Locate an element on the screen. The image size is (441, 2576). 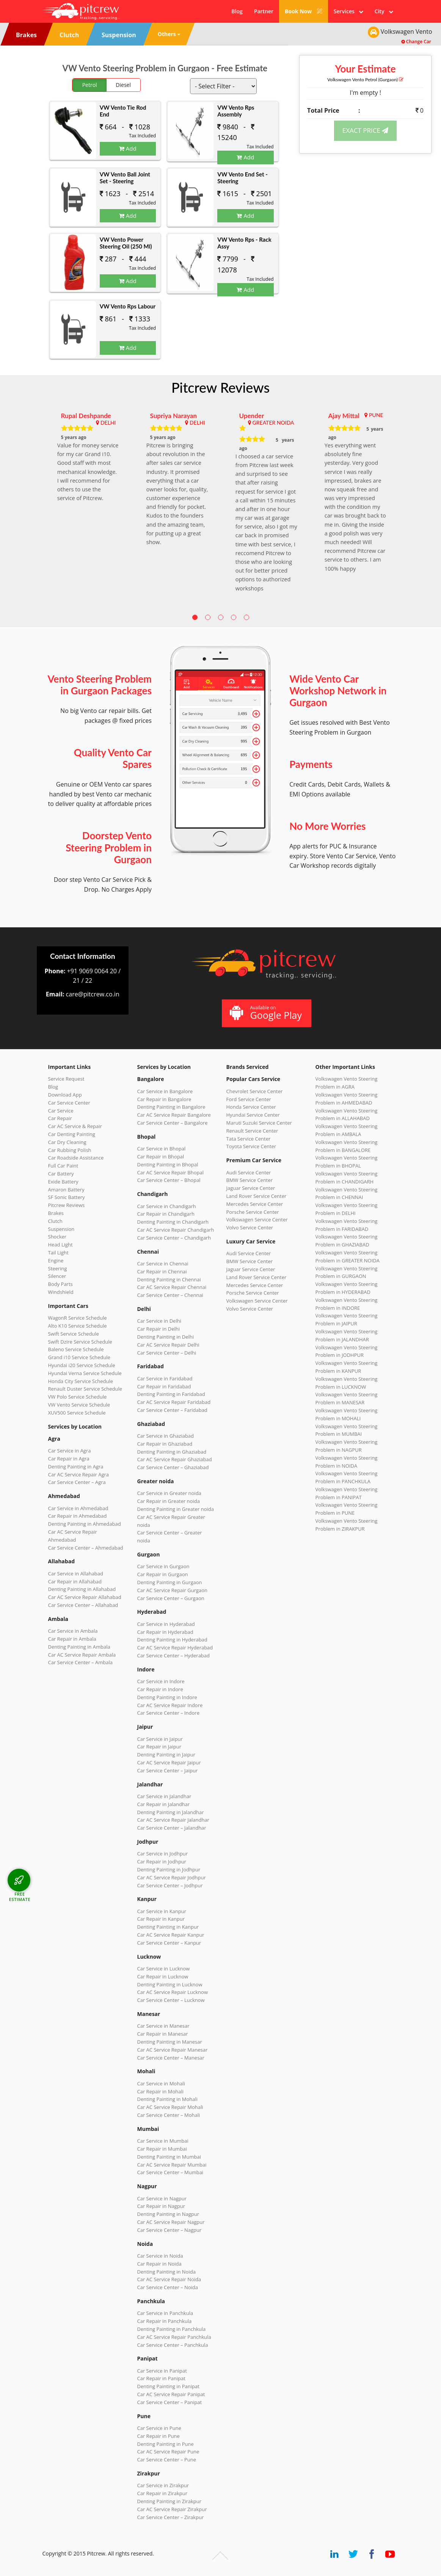
Car AC Service Repair Chennai is located at coordinates (172, 1287).